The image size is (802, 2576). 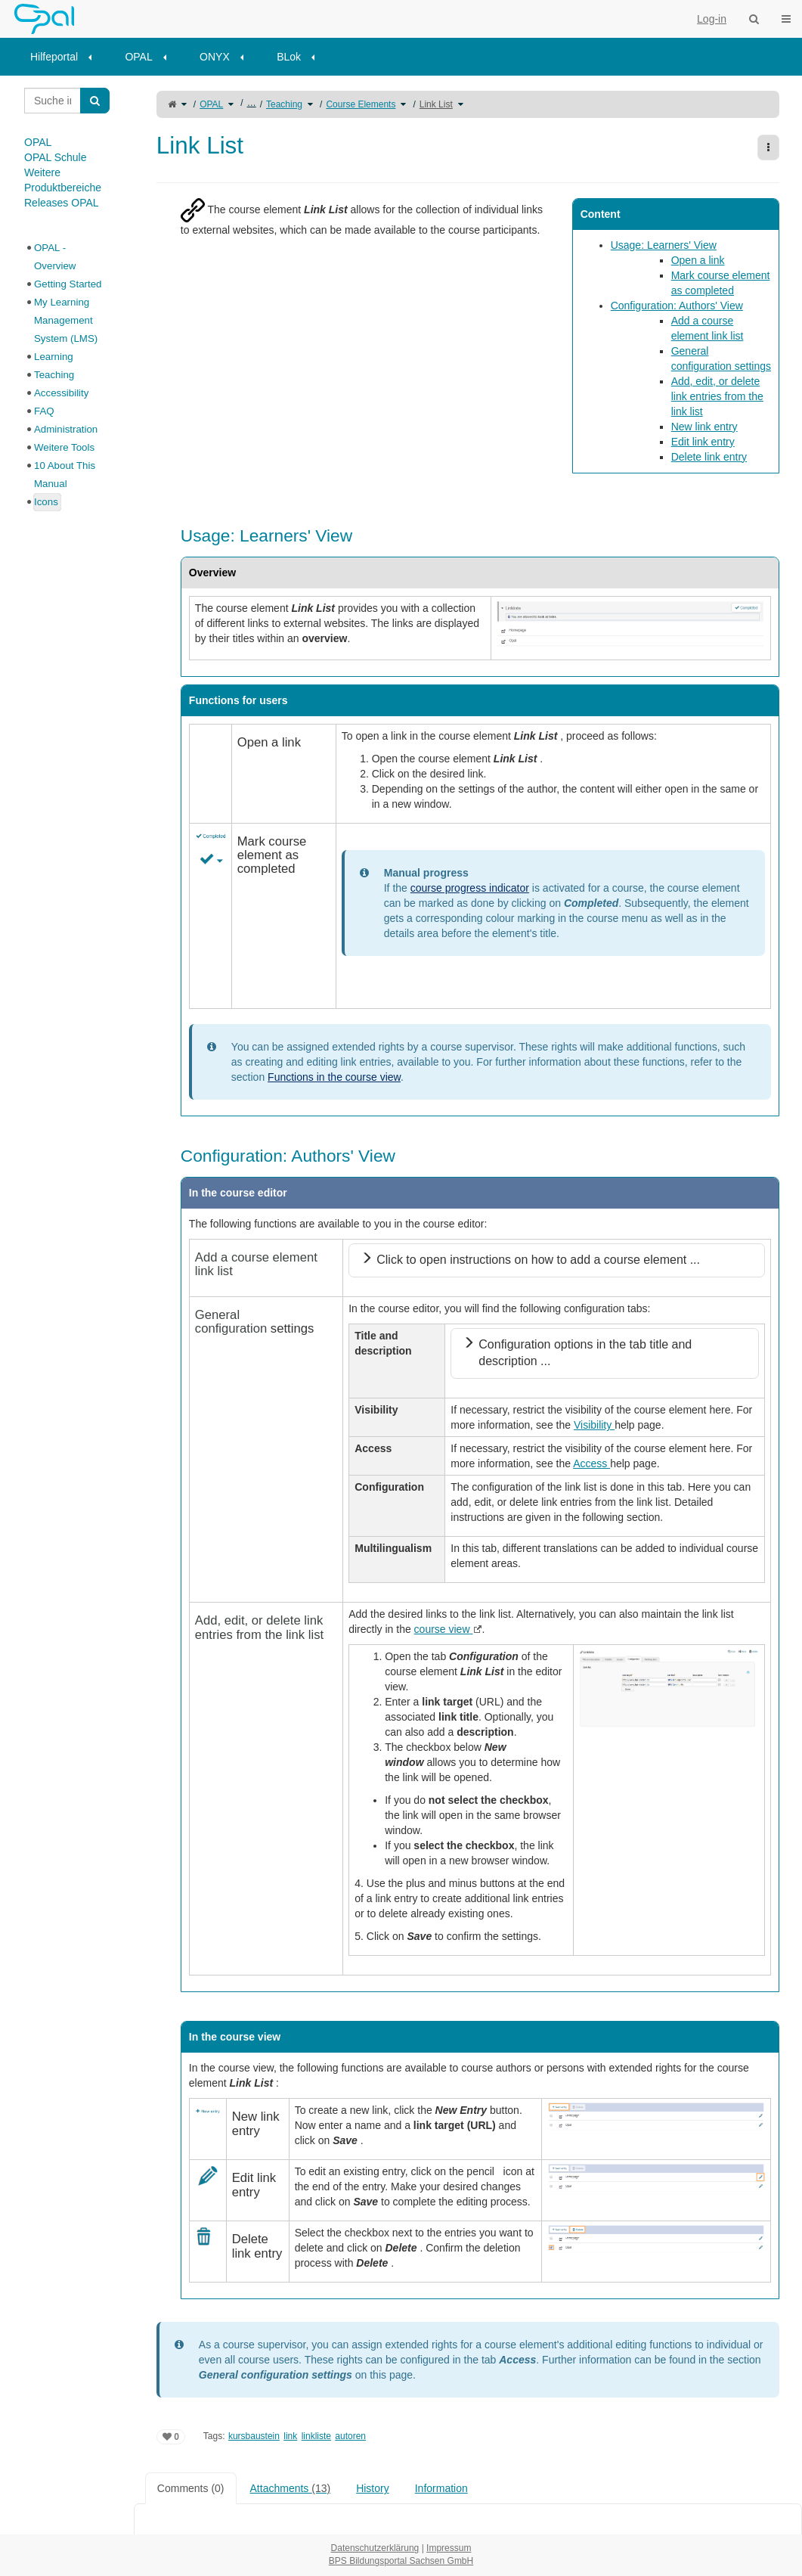 I want to click on Course Elements, so click(x=360, y=104).